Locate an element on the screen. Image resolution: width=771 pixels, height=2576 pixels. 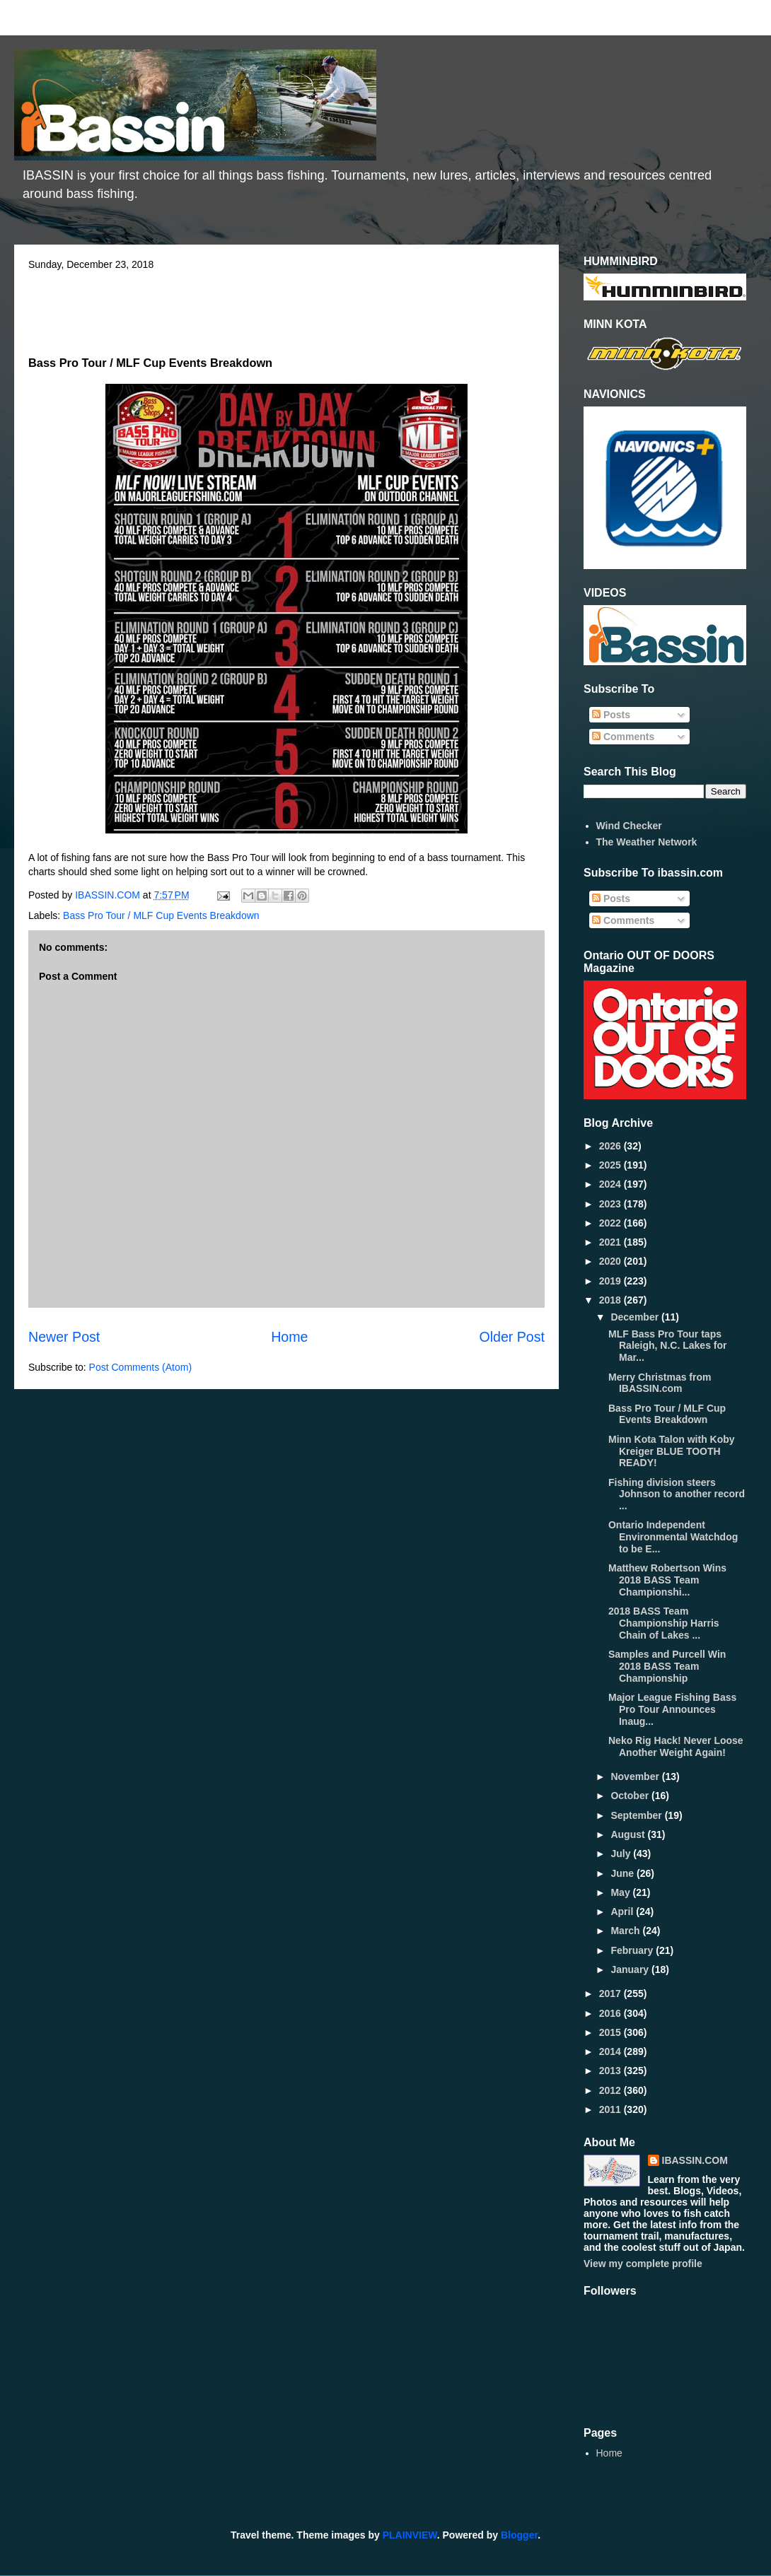
Post Comments (Atom) is located at coordinates (140, 1367).